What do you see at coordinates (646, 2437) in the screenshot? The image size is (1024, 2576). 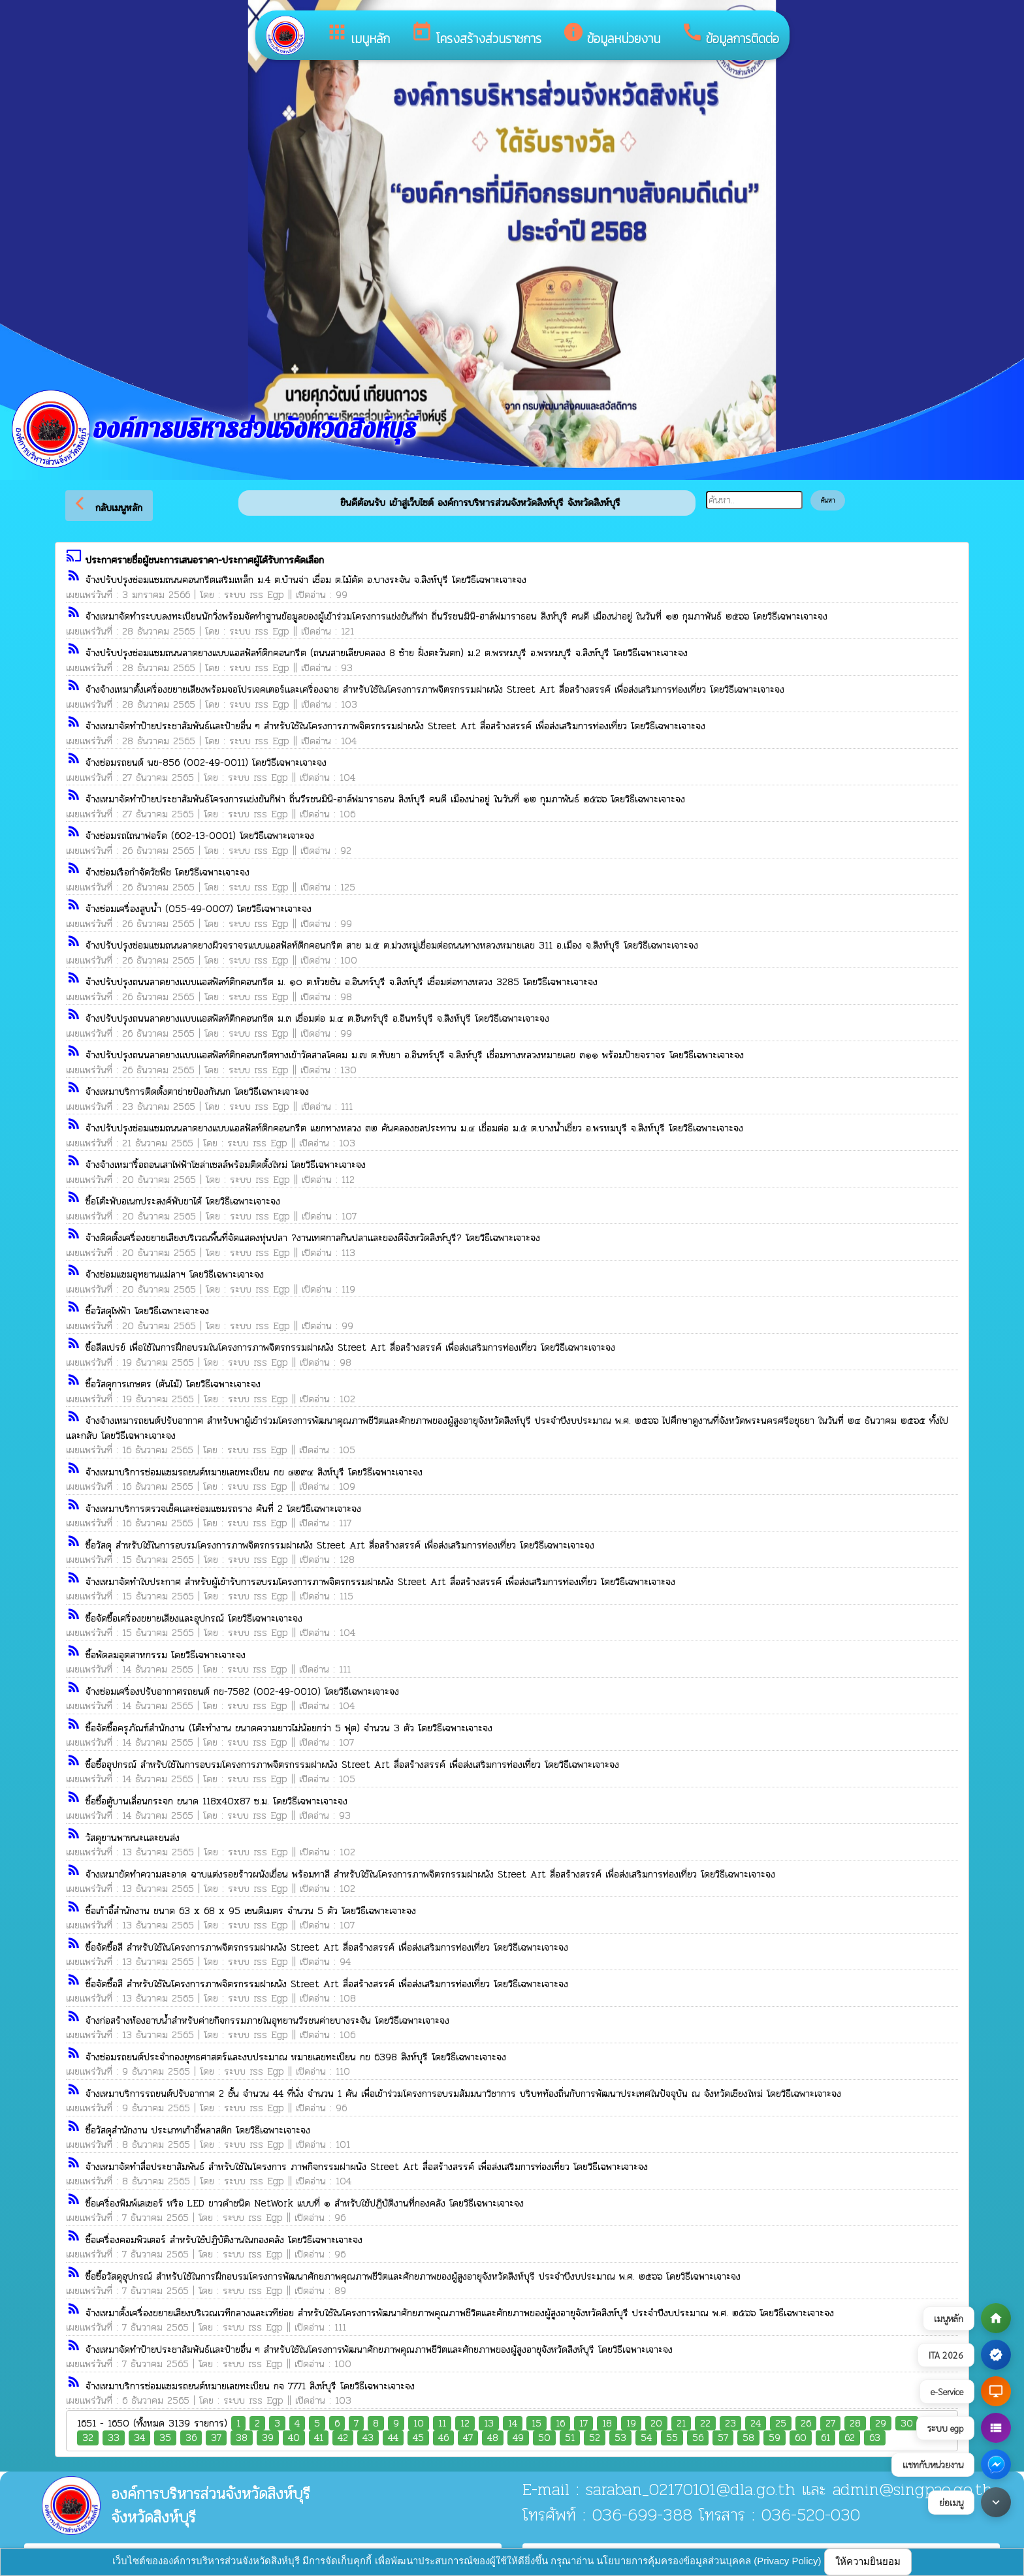 I see `54` at bounding box center [646, 2437].